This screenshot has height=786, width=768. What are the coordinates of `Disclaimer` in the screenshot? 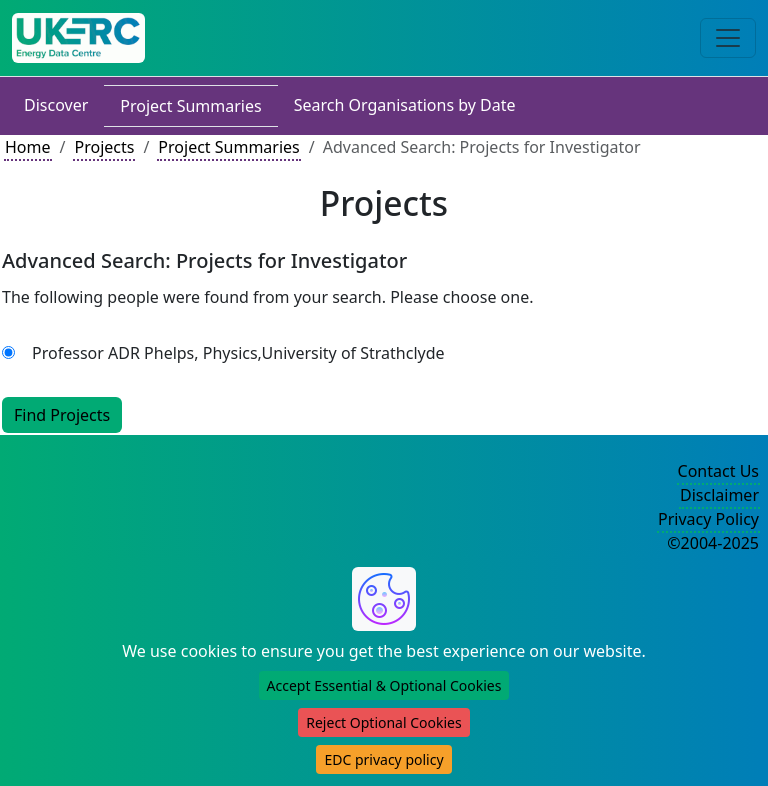 It's located at (719, 495).